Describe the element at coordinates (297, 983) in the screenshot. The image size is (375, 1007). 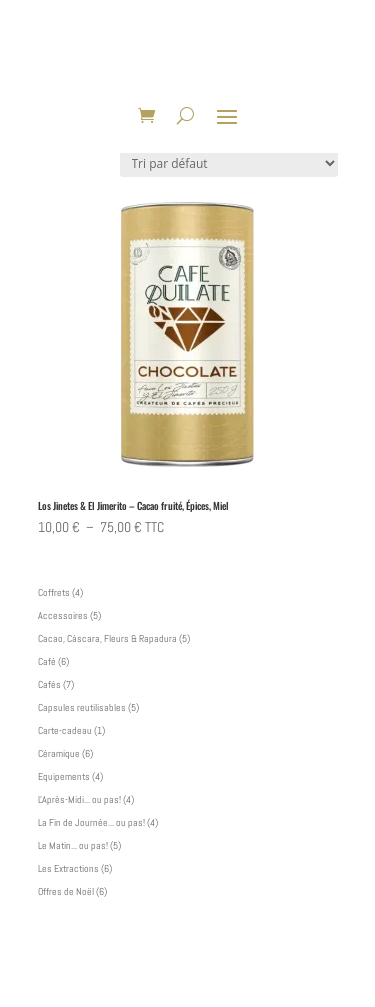
I see `WordPress` at that location.